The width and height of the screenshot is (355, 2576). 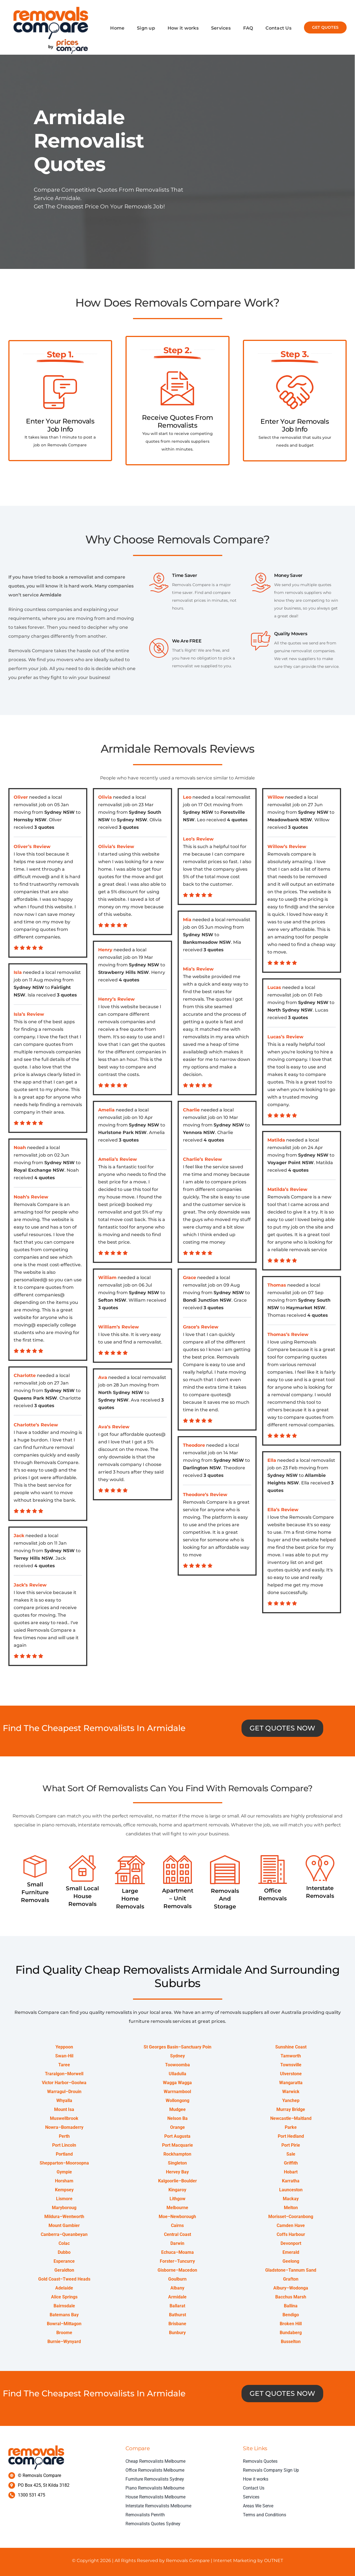 I want to click on Echuca–Moama, so click(x=177, y=2252).